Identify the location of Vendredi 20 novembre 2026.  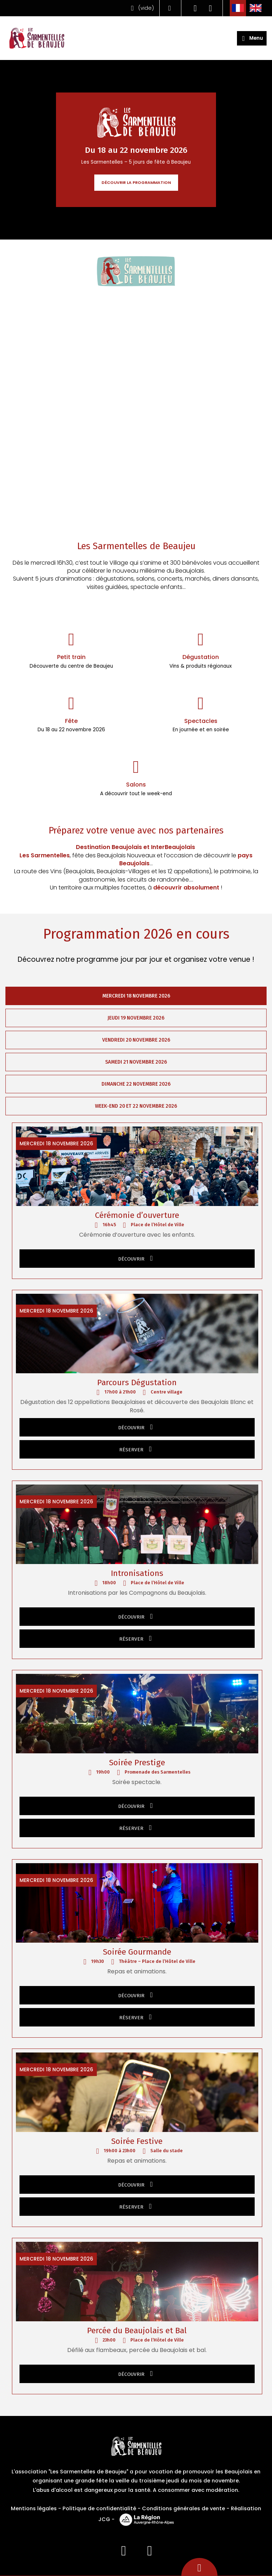
(136, 1040).